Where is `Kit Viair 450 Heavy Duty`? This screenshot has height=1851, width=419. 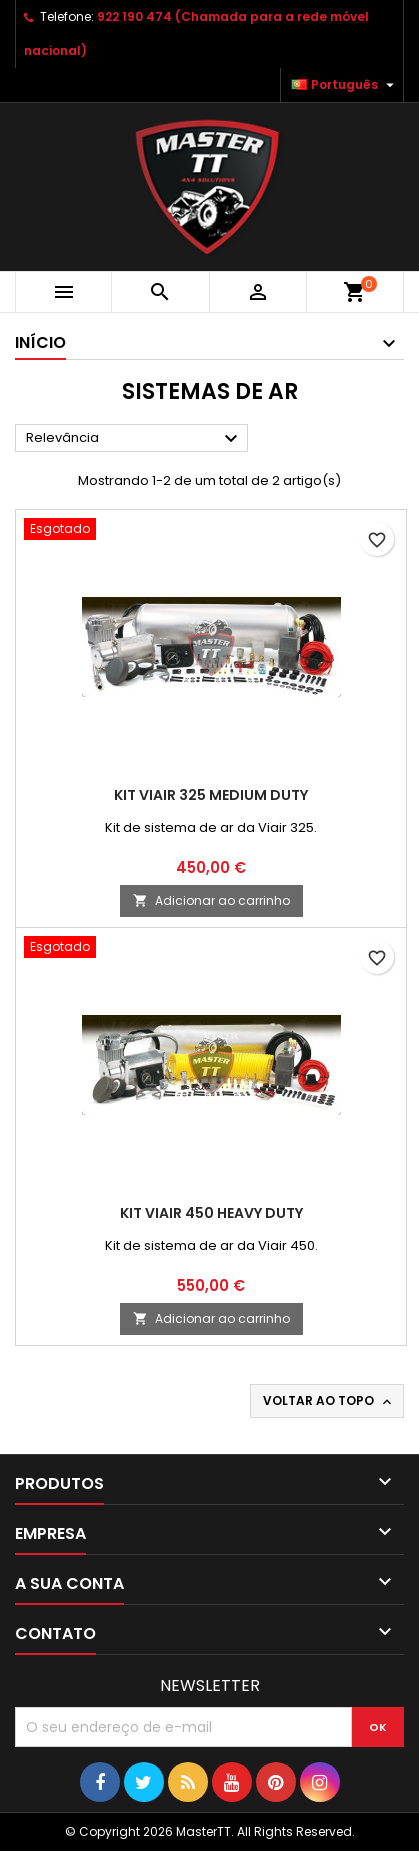 Kit Viair 450 Heavy Duty is located at coordinates (211, 1213).